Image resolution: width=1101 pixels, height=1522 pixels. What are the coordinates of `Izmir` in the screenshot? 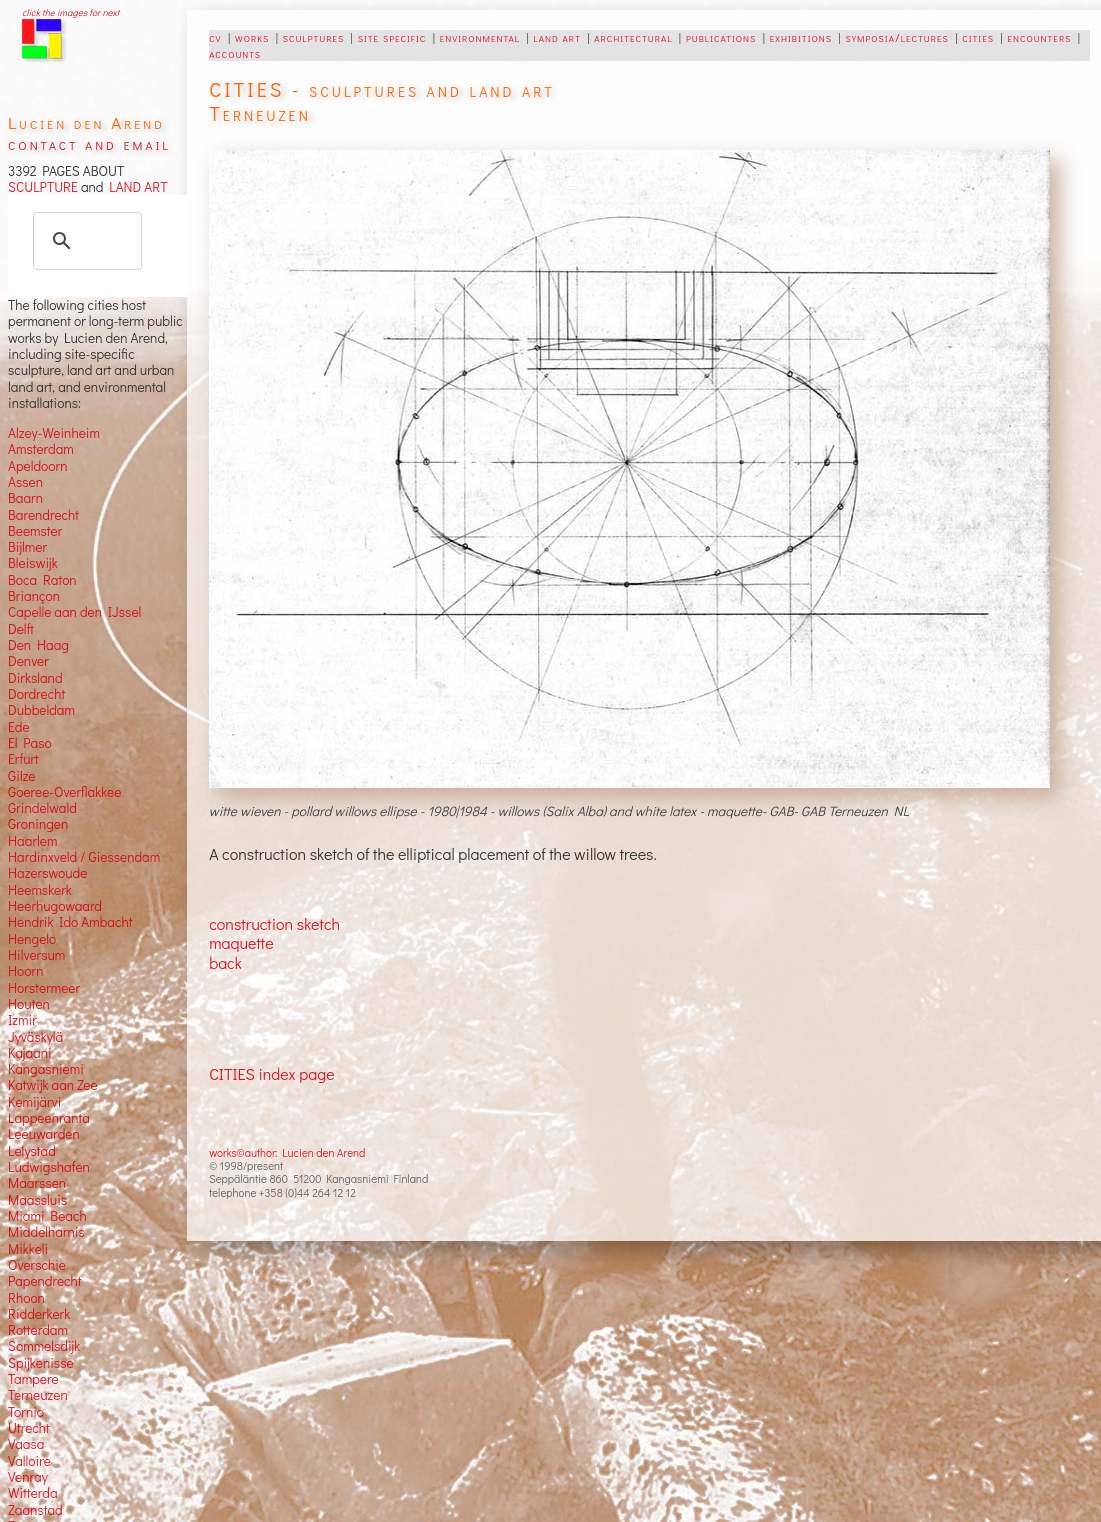 It's located at (22, 1020).